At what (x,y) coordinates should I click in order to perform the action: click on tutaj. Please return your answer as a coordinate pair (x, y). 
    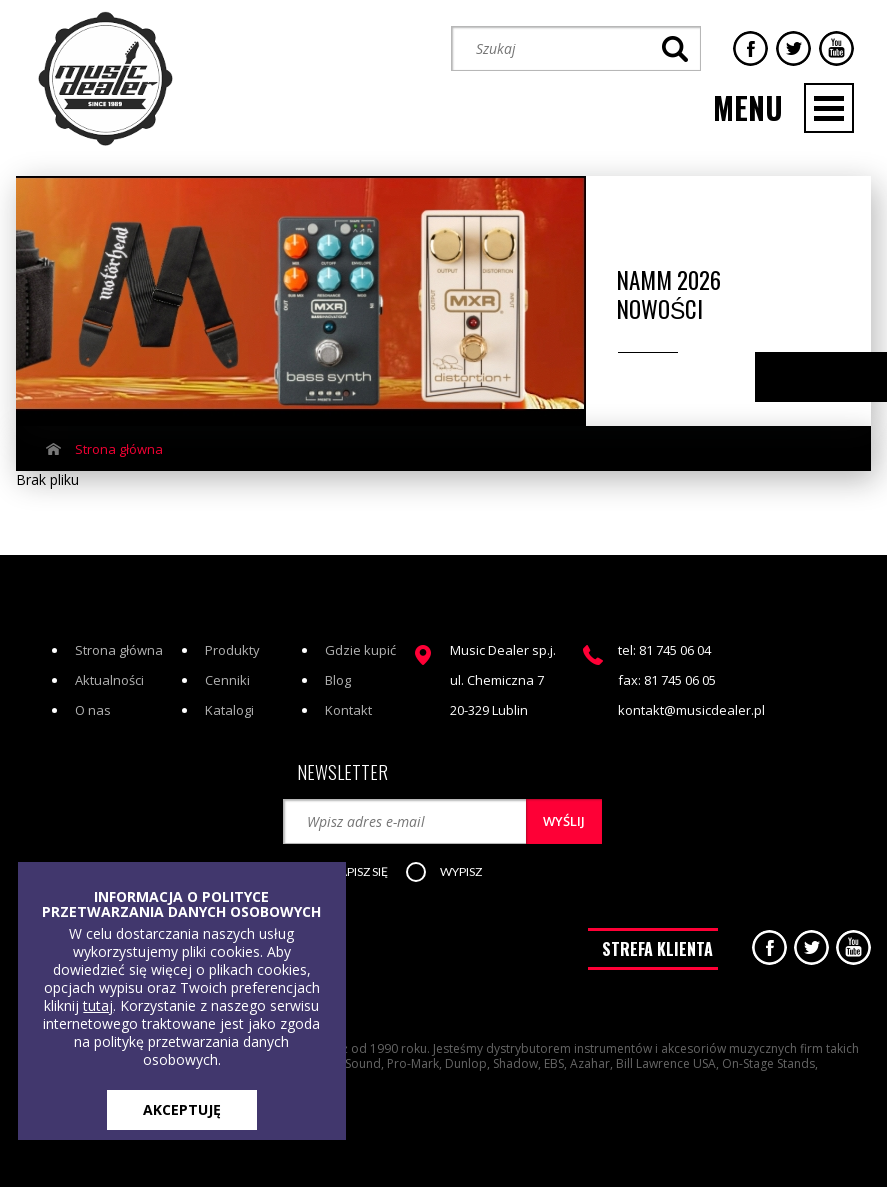
    Looking at the image, I should click on (98, 1005).